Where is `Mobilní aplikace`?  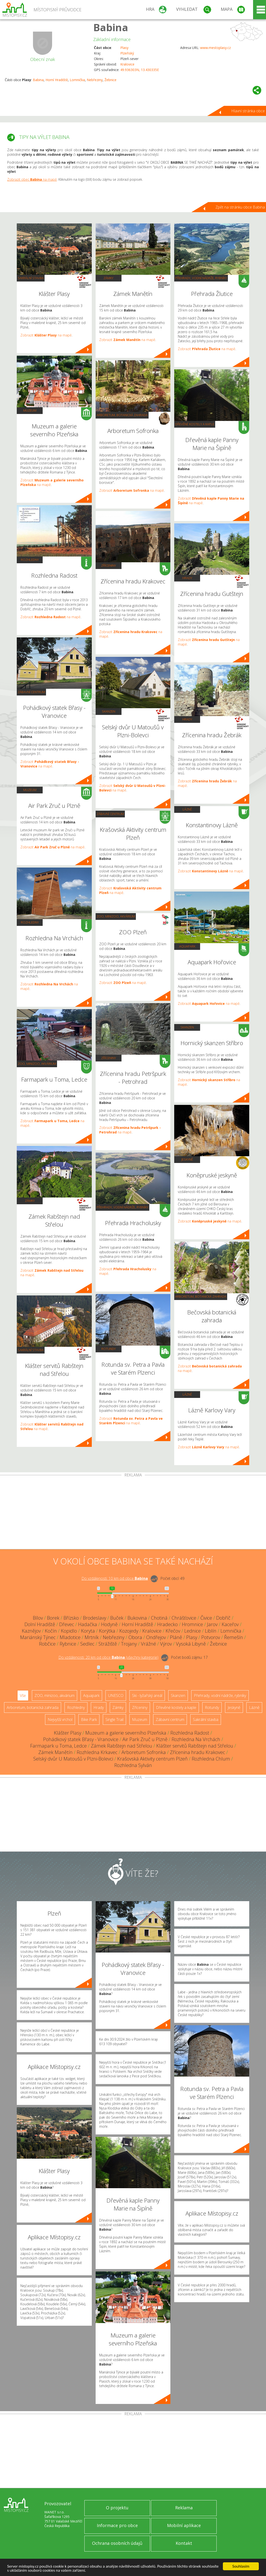 Mobilní aplikace is located at coordinates (184, 2525).